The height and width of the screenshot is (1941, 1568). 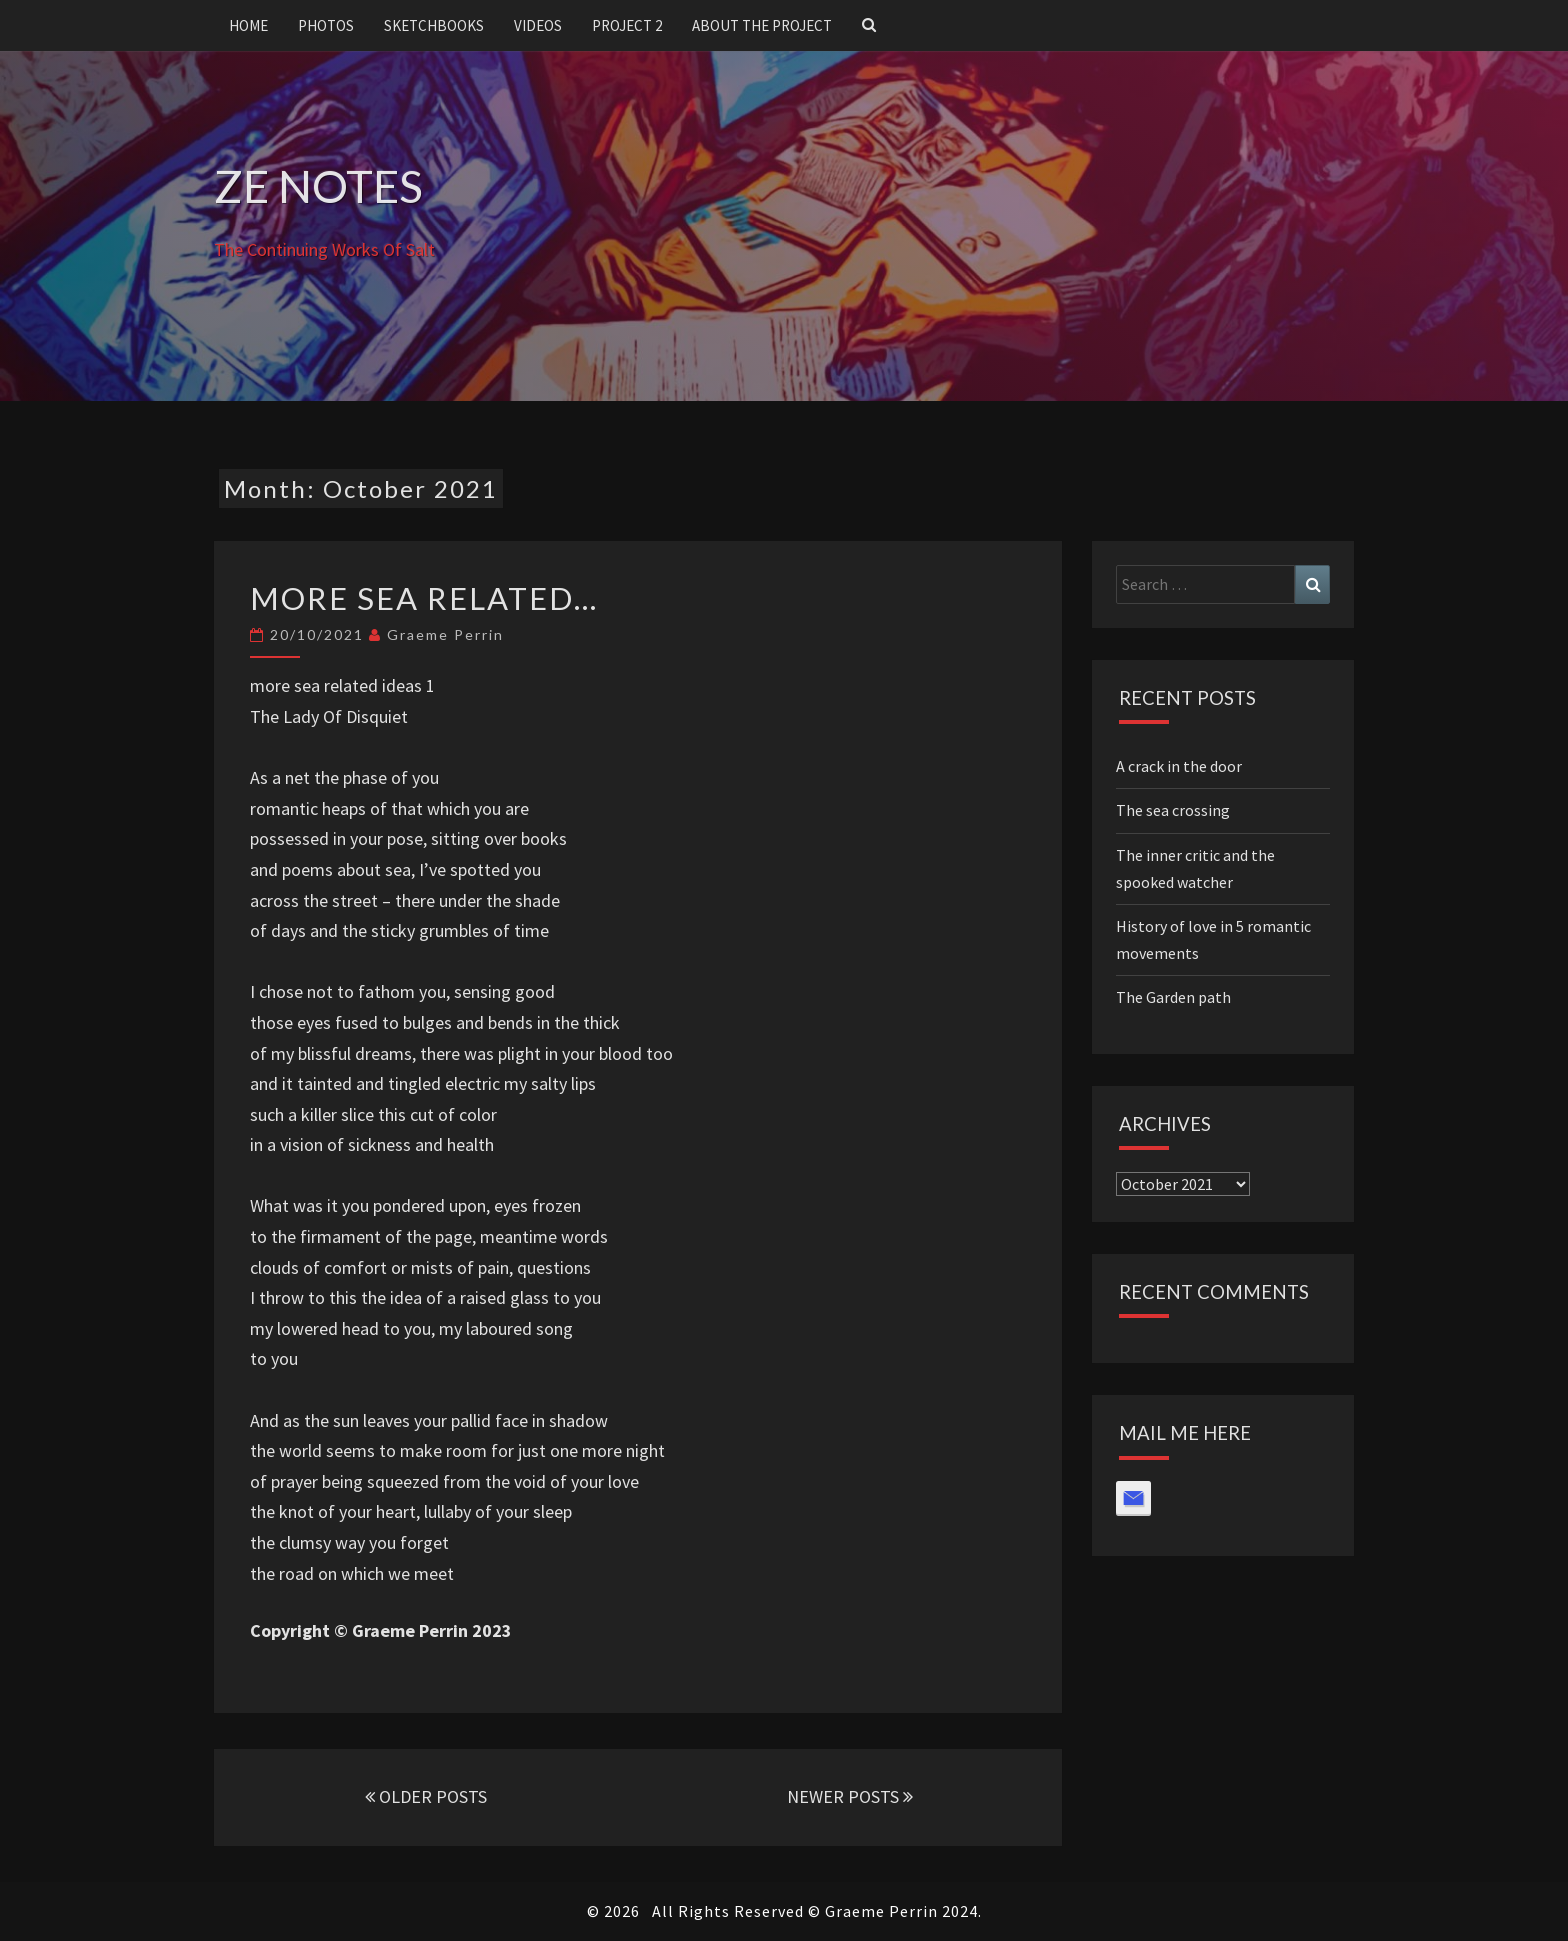 What do you see at coordinates (1173, 997) in the screenshot?
I see `The Garden path` at bounding box center [1173, 997].